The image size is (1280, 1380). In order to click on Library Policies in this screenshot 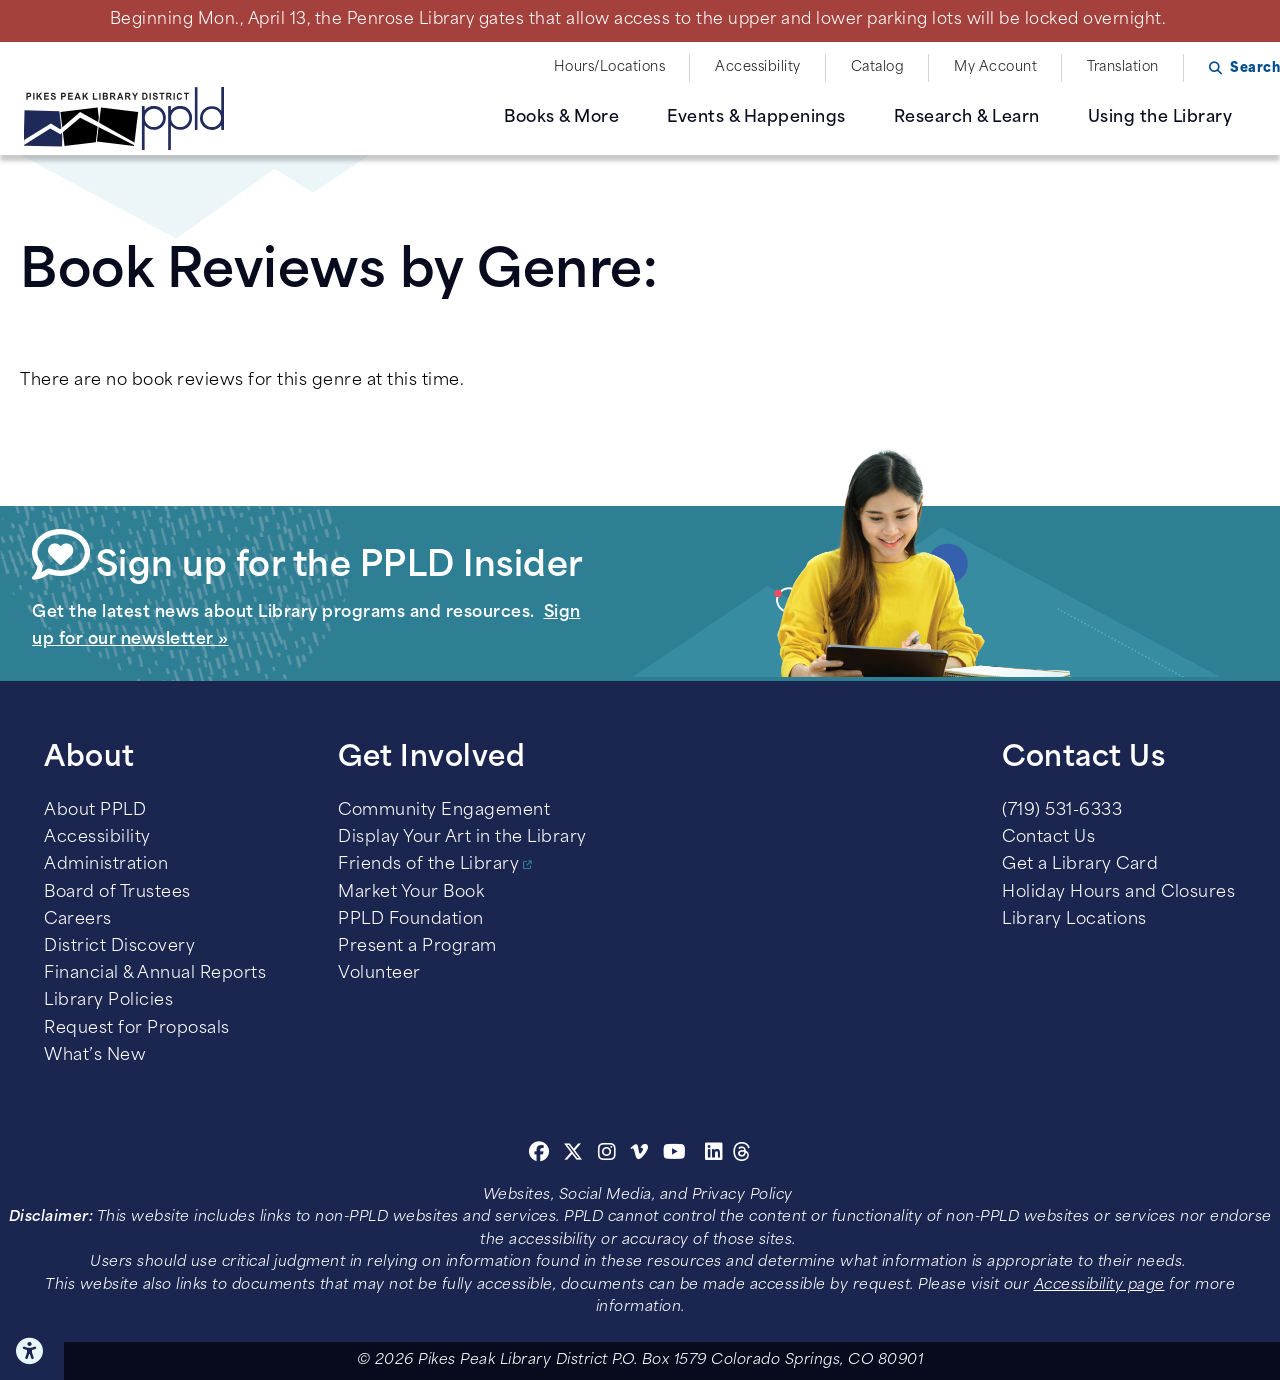, I will do `click(108, 1001)`.